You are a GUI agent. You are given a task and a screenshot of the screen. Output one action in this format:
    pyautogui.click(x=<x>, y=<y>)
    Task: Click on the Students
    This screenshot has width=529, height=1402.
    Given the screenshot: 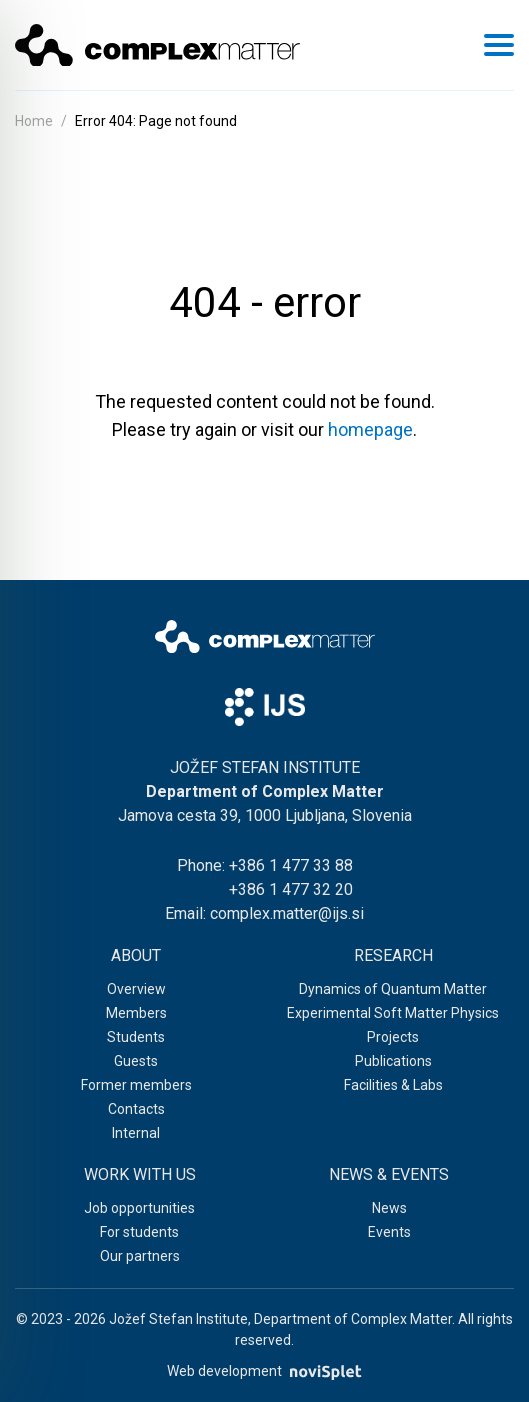 What is the action you would take?
    pyautogui.click(x=136, y=1037)
    